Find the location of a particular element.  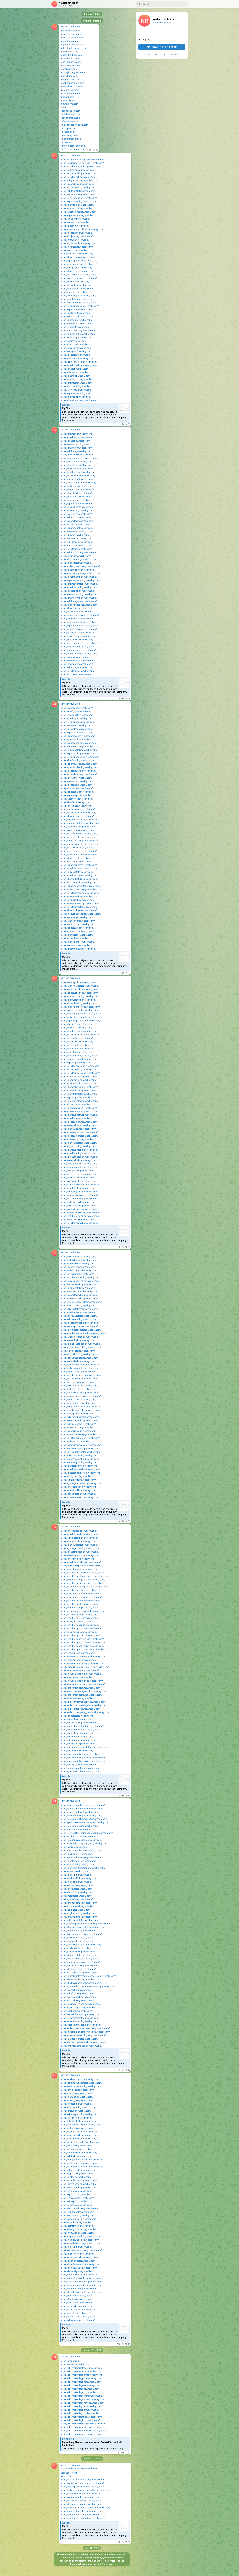

https://brothmarketing.weebly.com/ is located at coordinates (79, 1698).